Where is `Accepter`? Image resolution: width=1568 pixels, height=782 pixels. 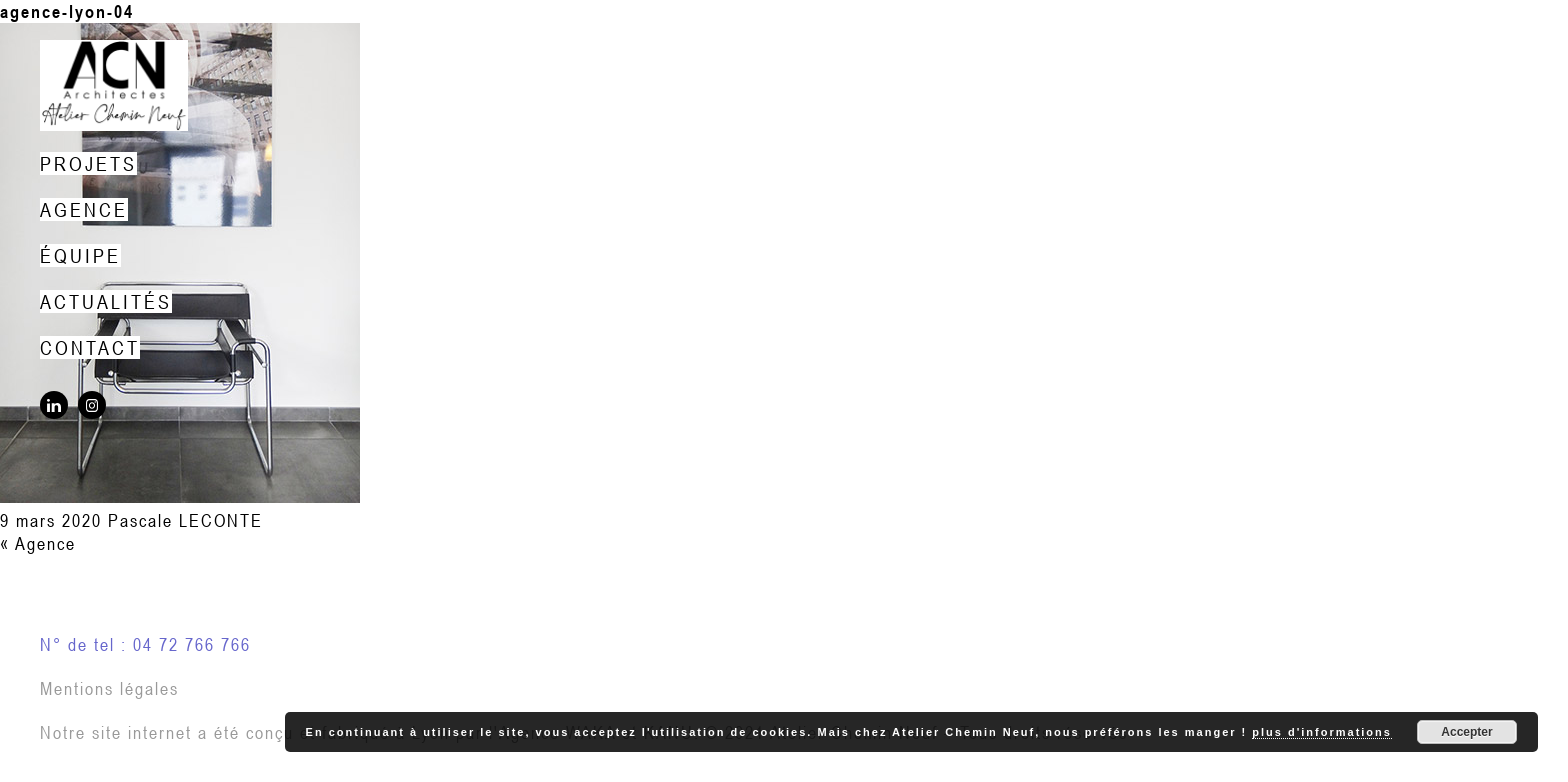
Accepter is located at coordinates (1466, 732).